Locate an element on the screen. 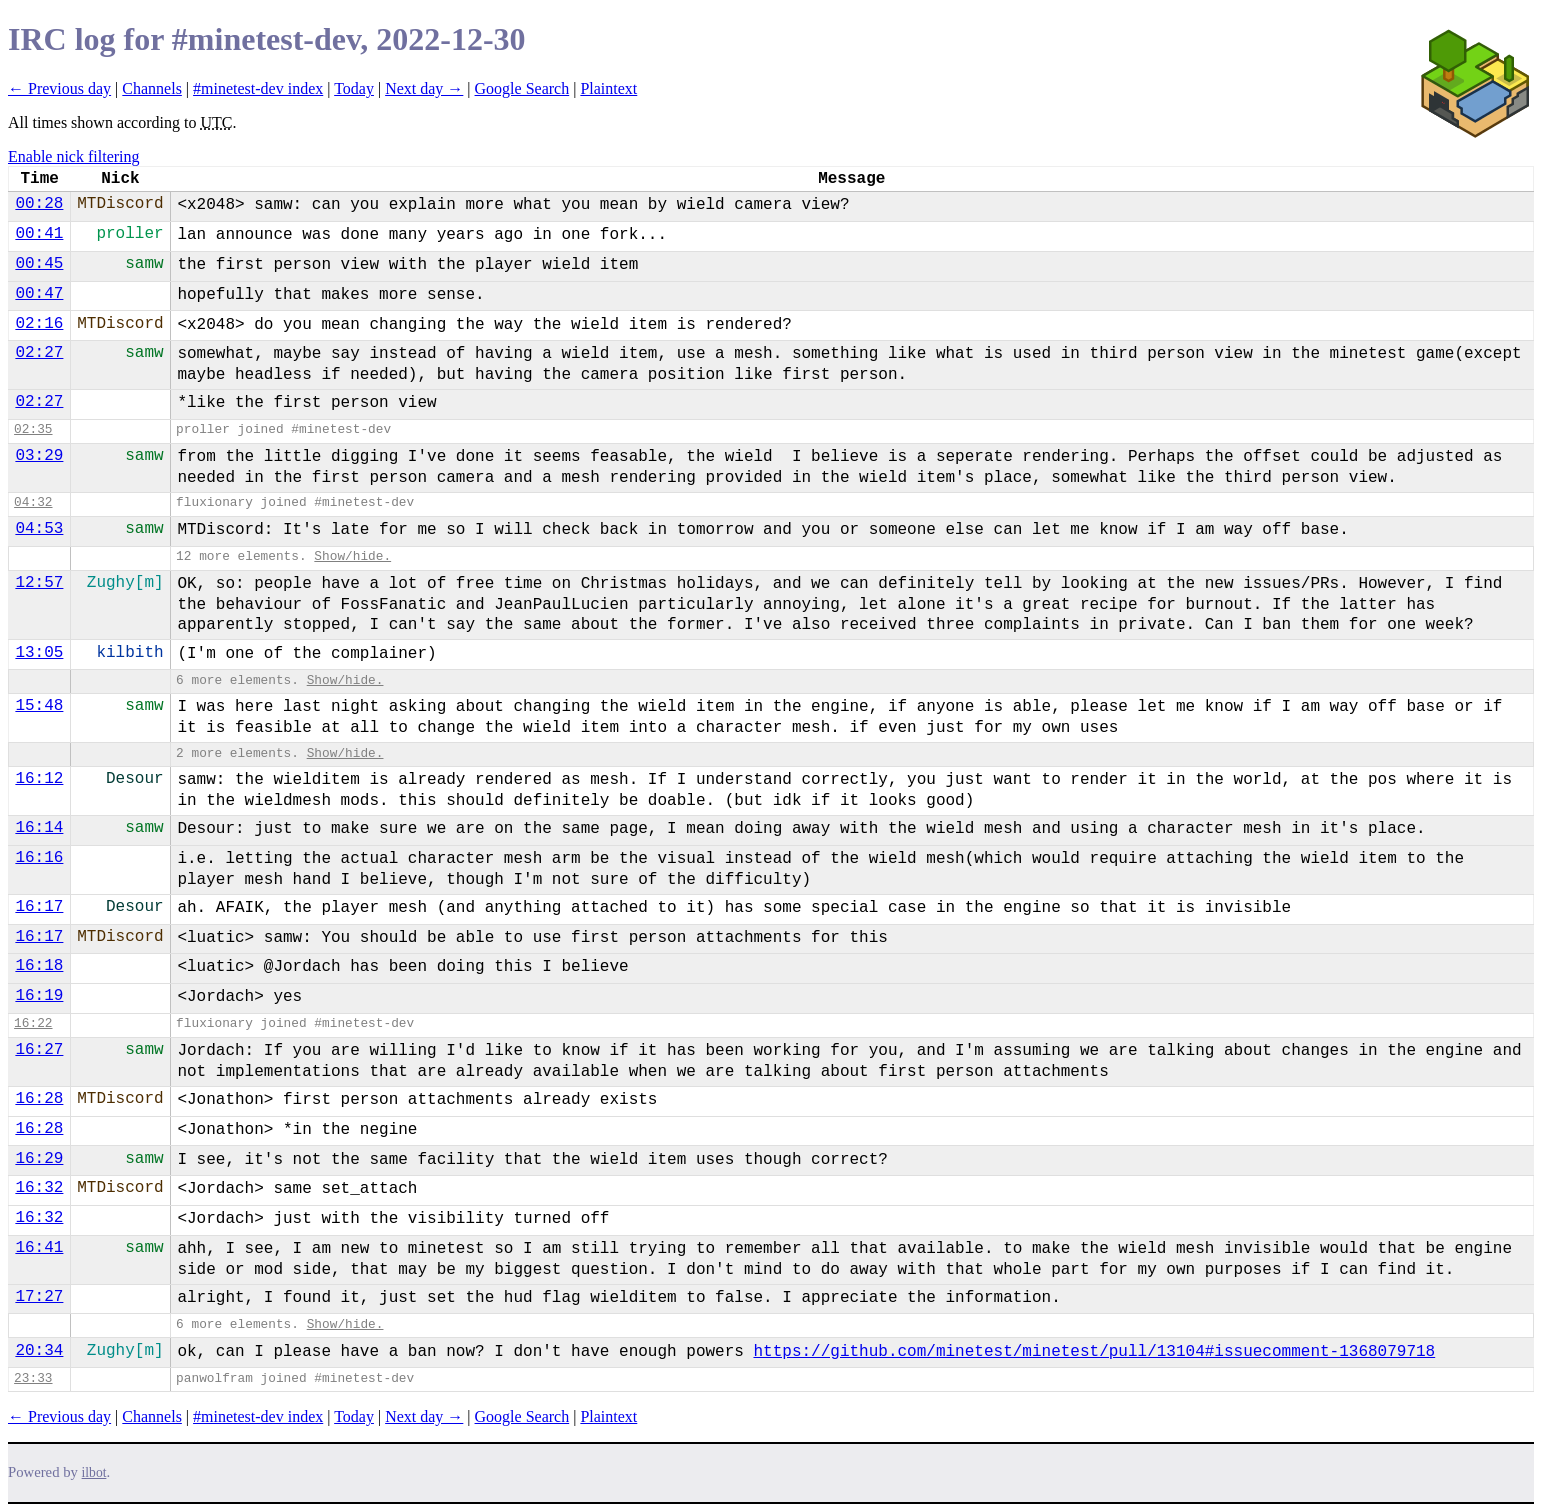 The width and height of the screenshot is (1542, 1512). 16:12 is located at coordinates (39, 779).